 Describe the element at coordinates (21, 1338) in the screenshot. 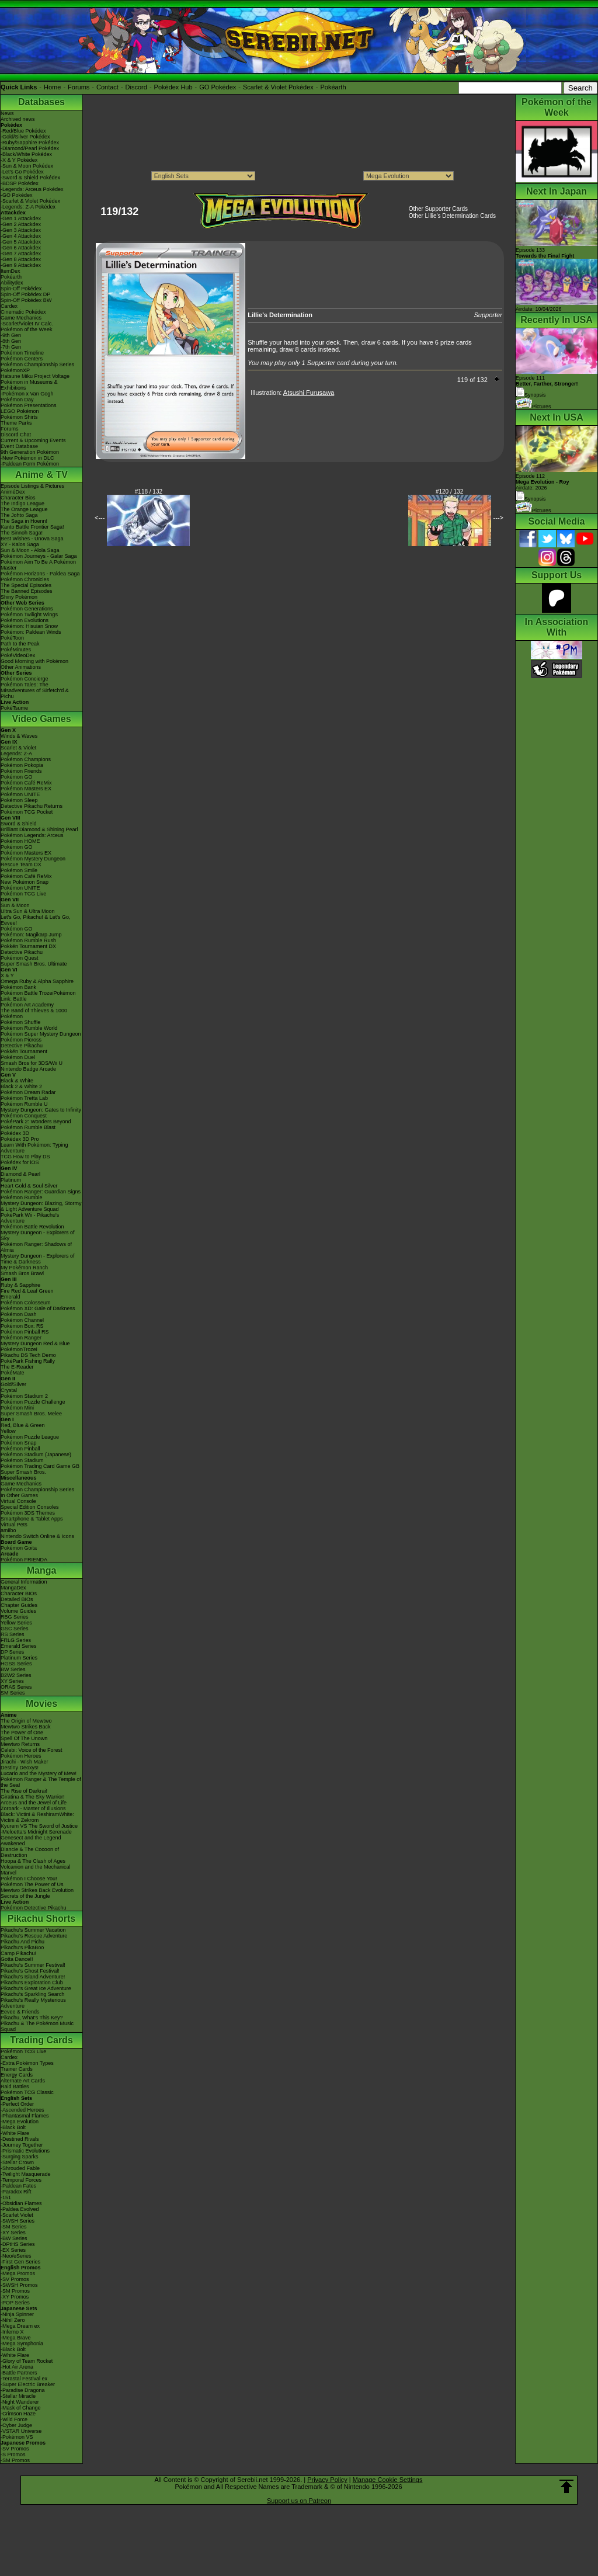

I see `Pokémon Ranger` at that location.